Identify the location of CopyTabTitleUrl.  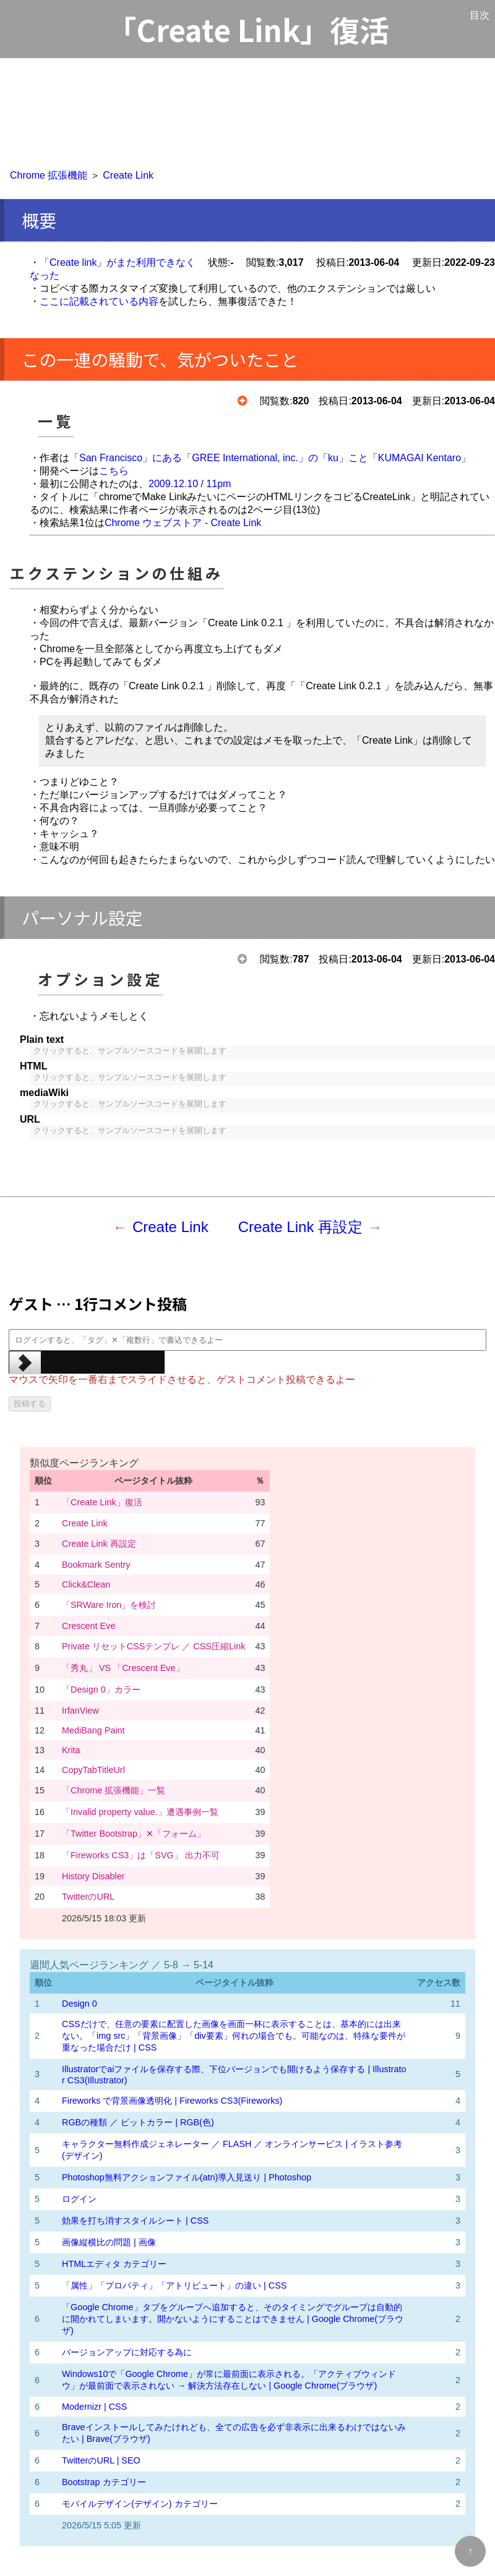
(93, 1770).